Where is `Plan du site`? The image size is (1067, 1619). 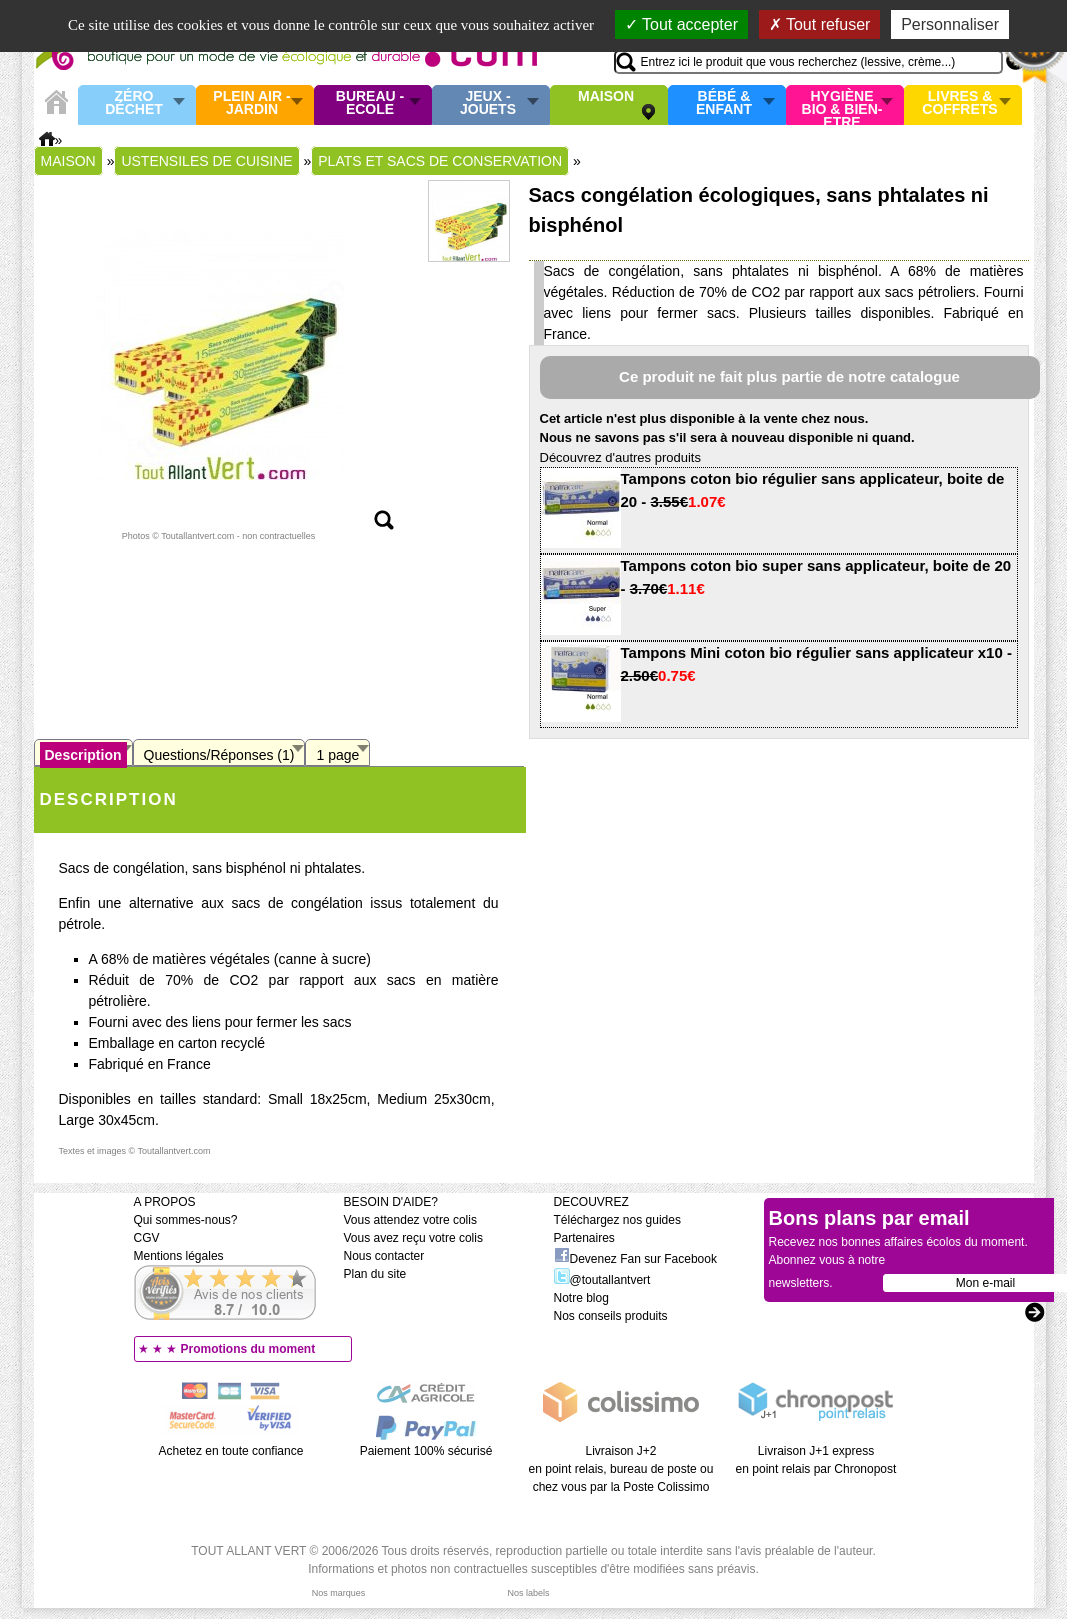
Plan du site is located at coordinates (375, 1274).